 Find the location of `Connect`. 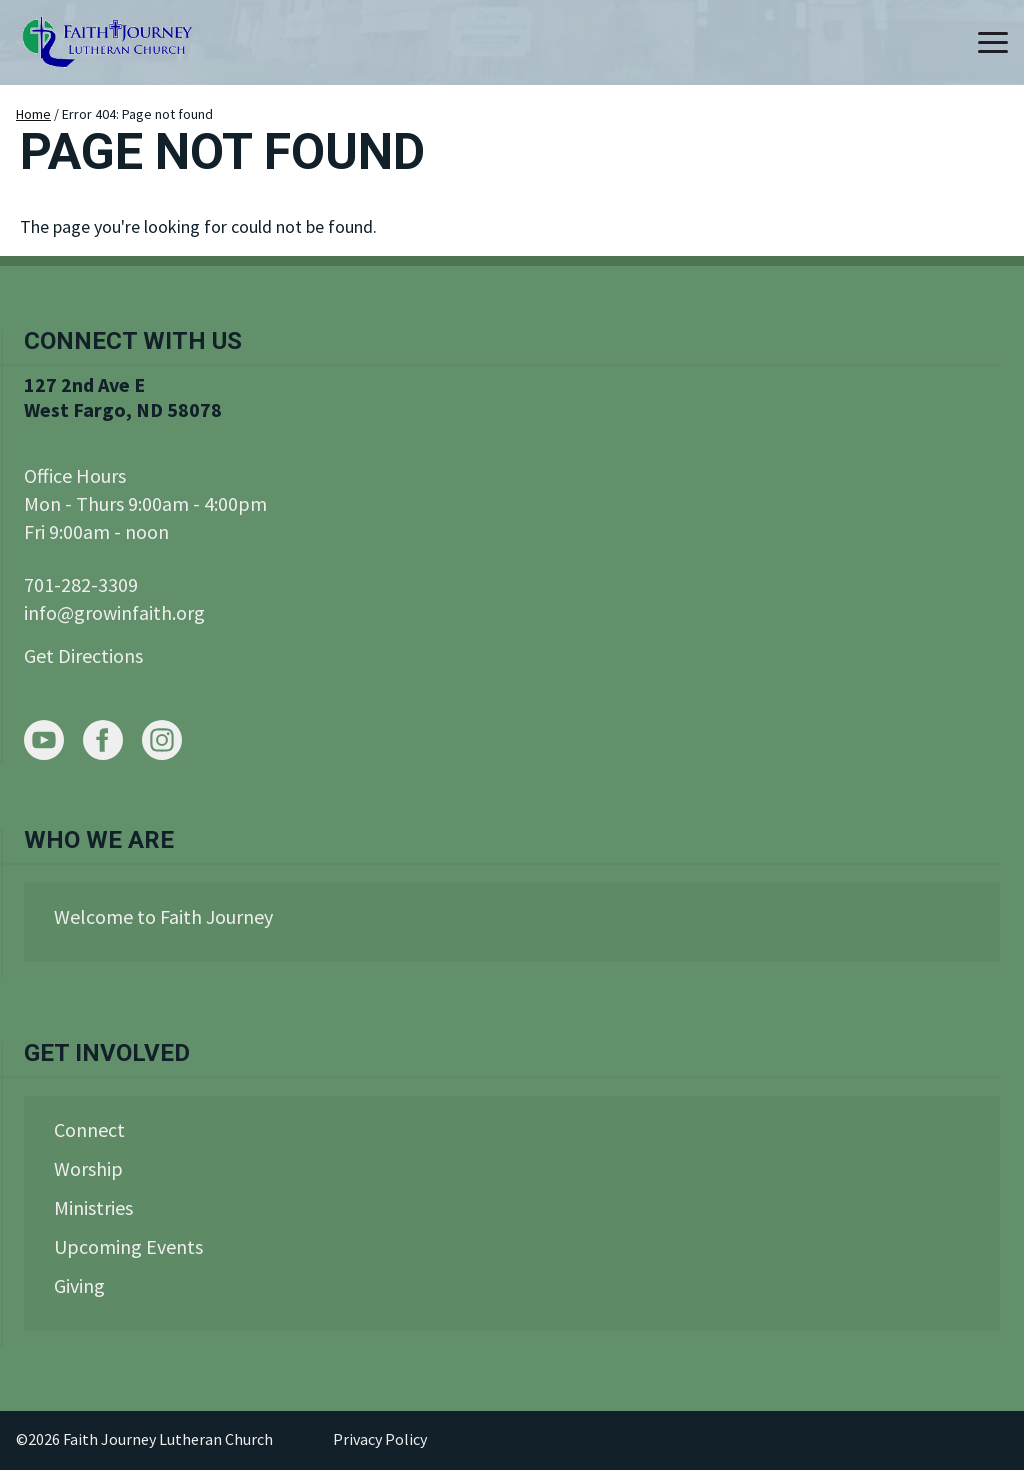

Connect is located at coordinates (89, 1129).